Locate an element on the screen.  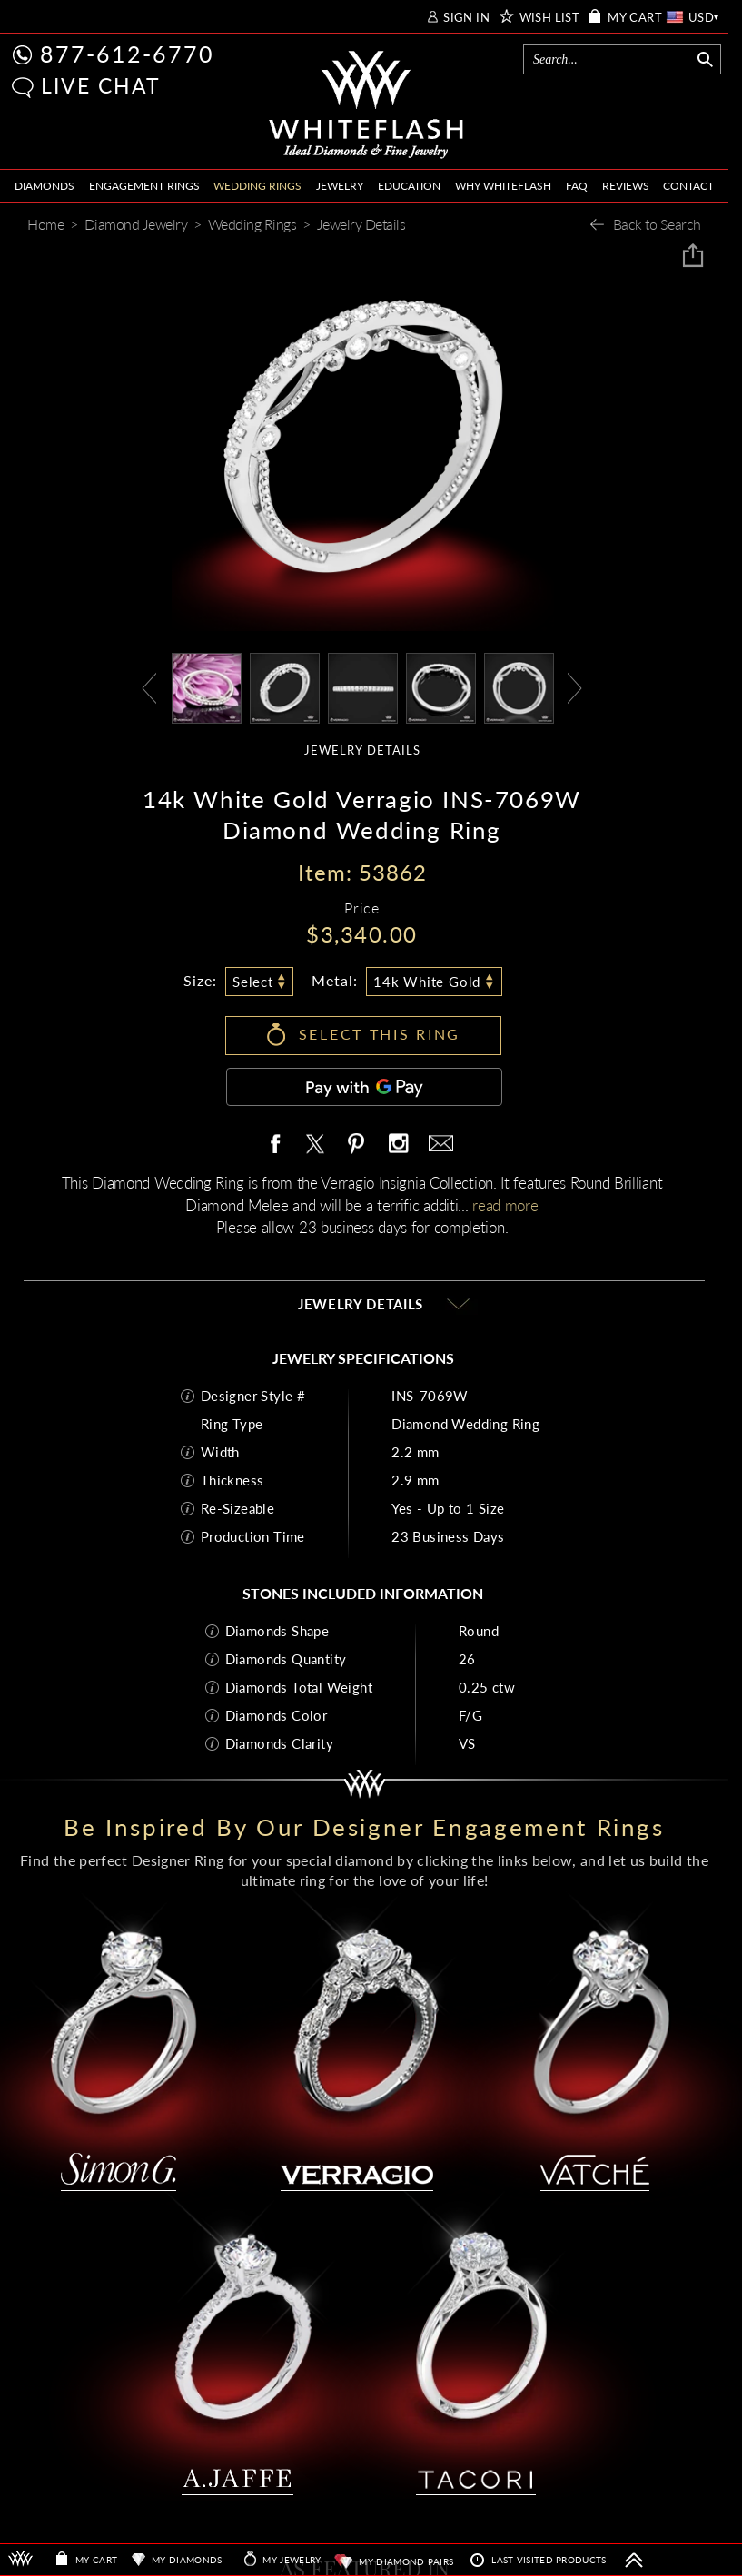
REVIEWS is located at coordinates (625, 185).